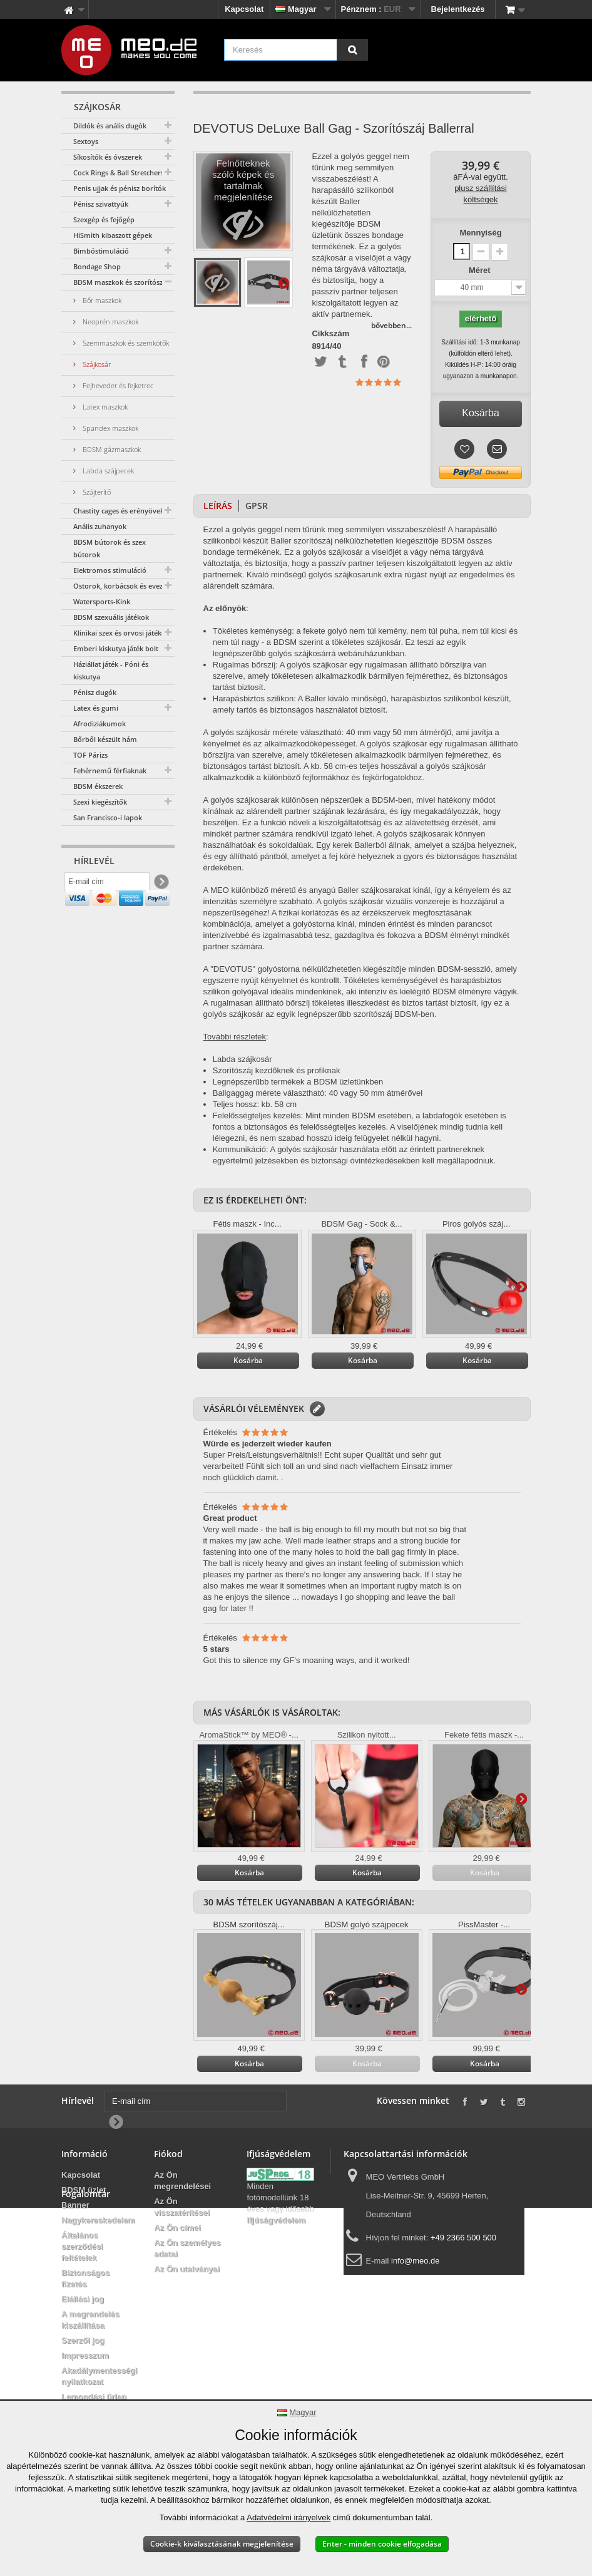  Describe the element at coordinates (90, 755) in the screenshot. I see `TOF Párizs` at that location.